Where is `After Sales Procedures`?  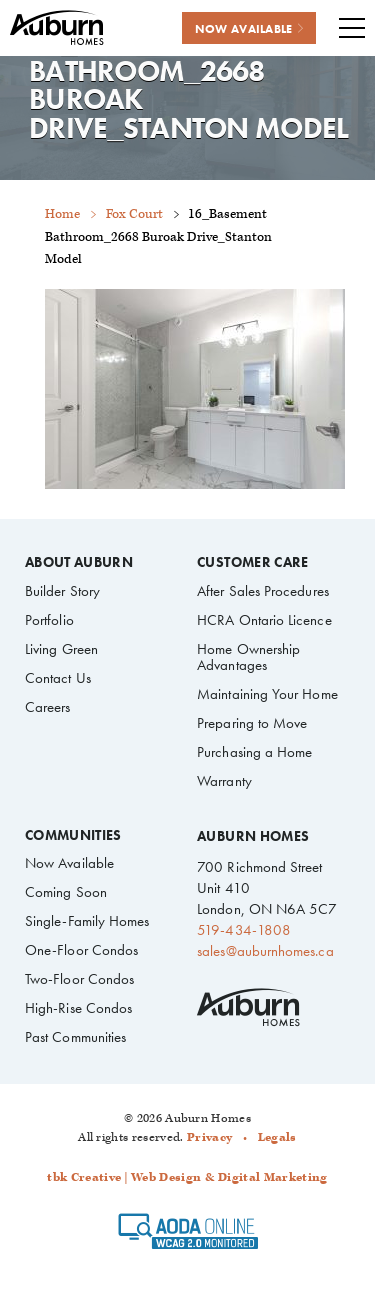 After Sales Procedures is located at coordinates (263, 591).